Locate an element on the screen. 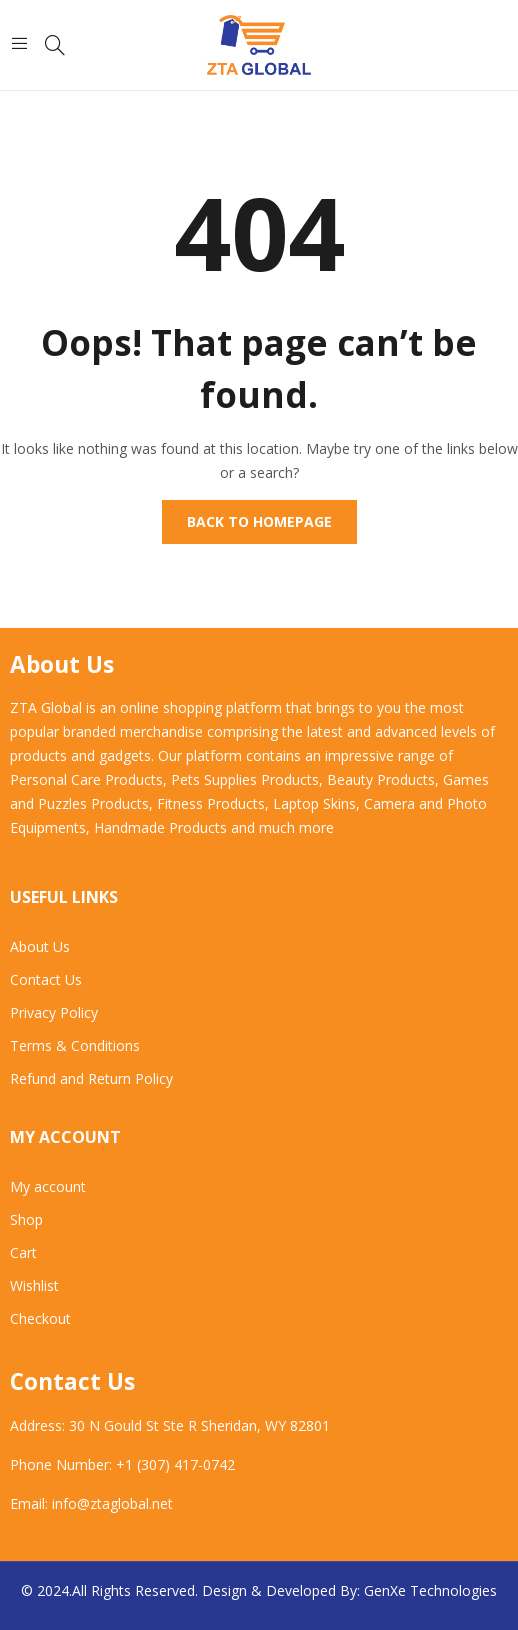 Image resolution: width=518 pixels, height=1630 pixels. My account is located at coordinates (48, 1186).